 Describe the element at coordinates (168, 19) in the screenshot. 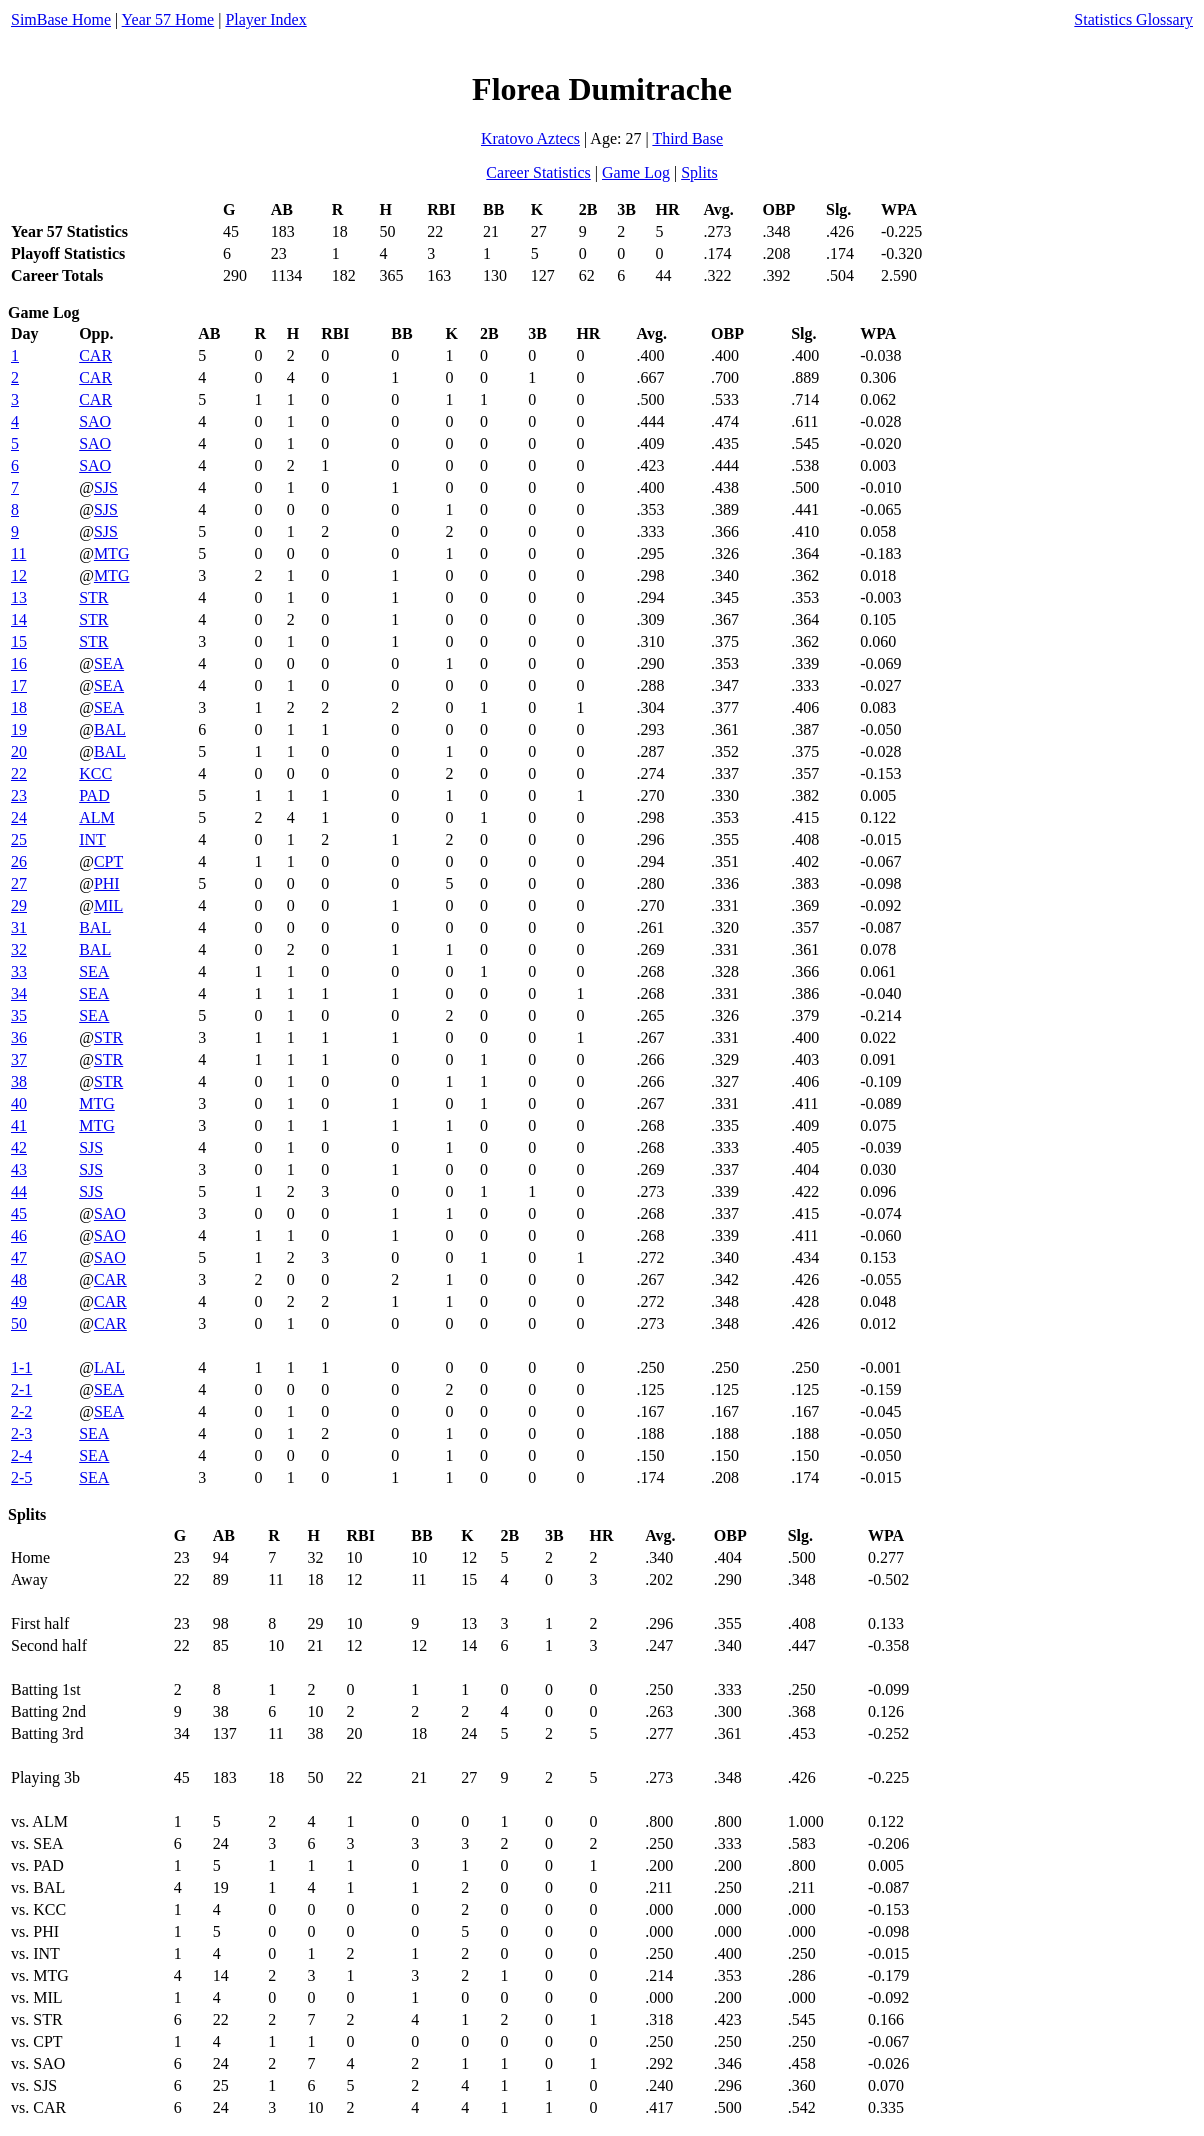

I see `Year 57 Home` at that location.